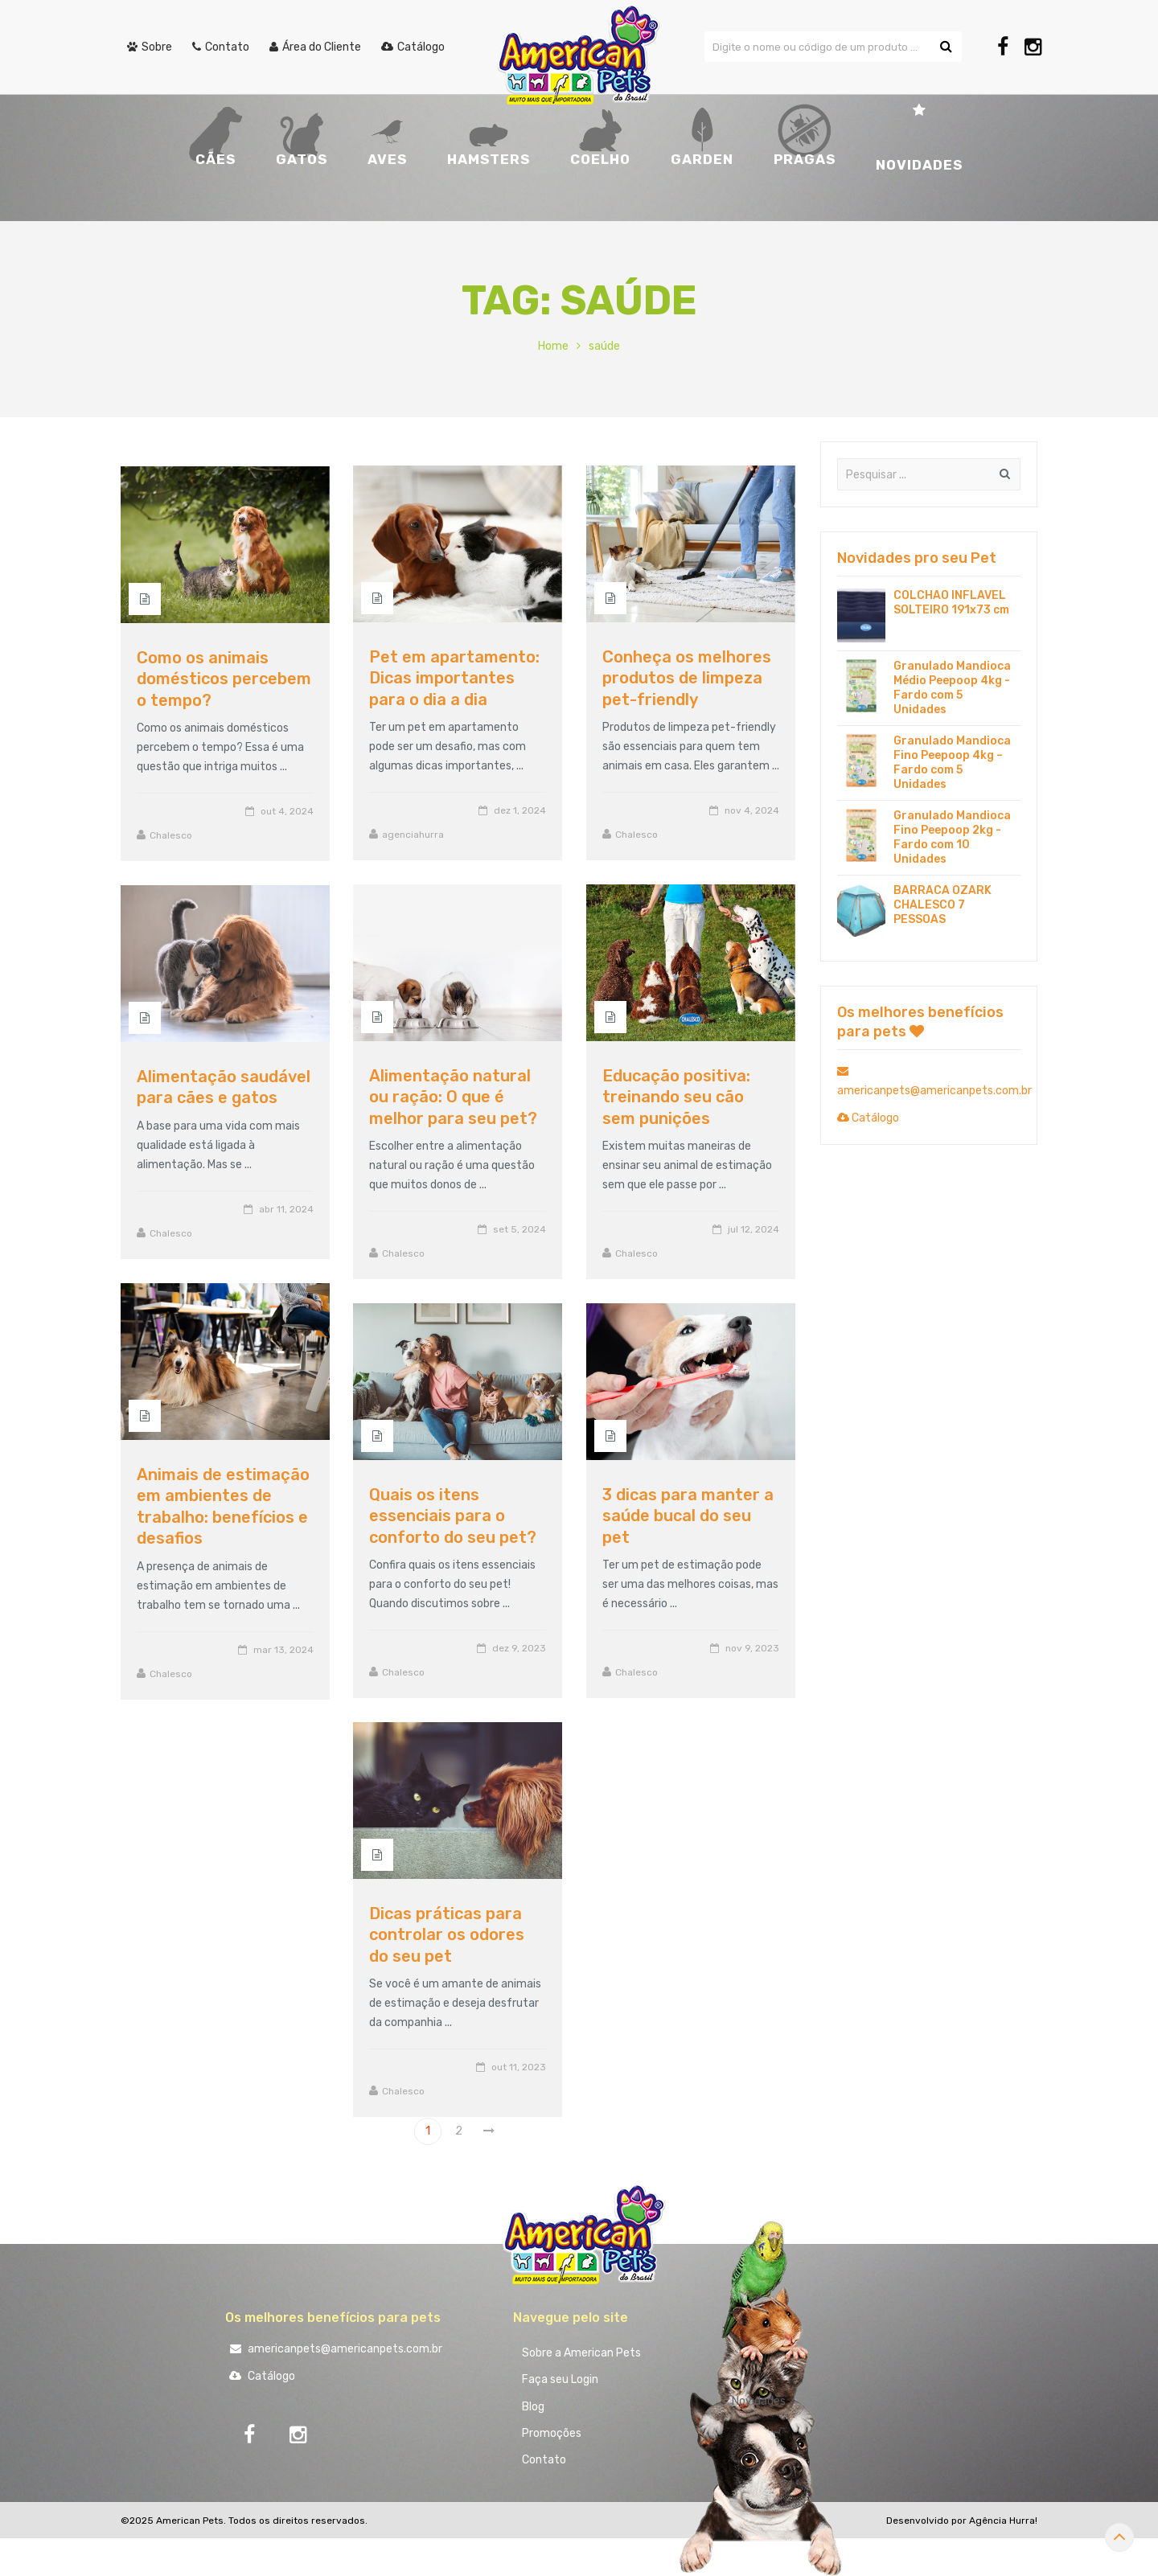 Image resolution: width=1158 pixels, height=2576 pixels. Describe the element at coordinates (676, 1097) in the screenshot. I see `Educação positiva: treinando seu cão sem punições` at that location.